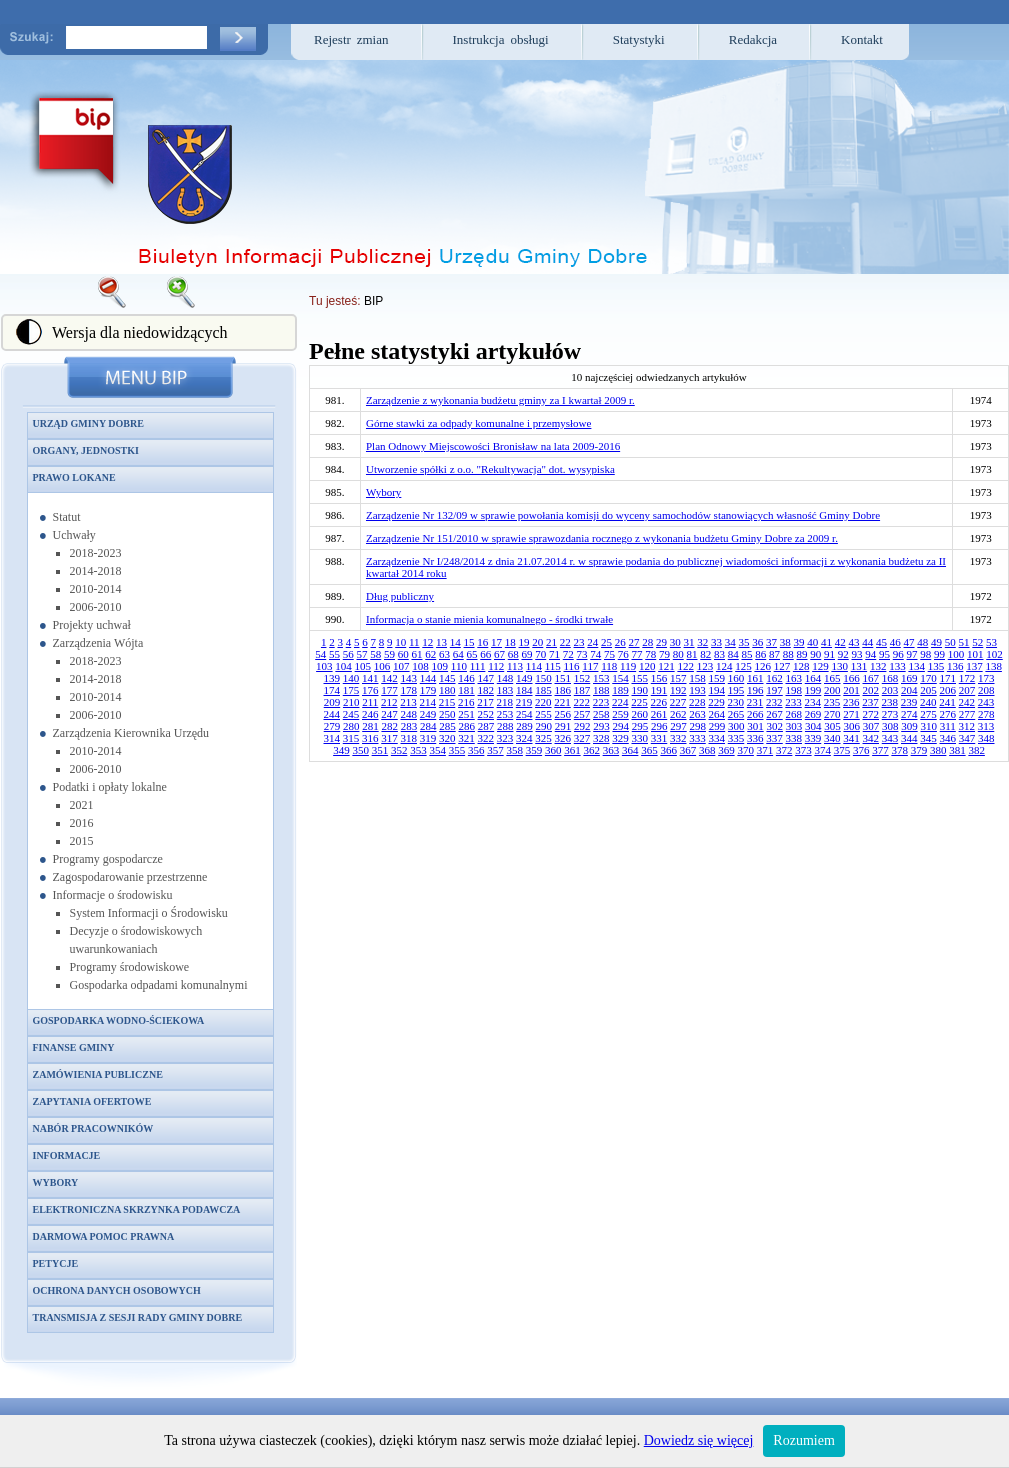 Image resolution: width=1009 pixels, height=1468 pixels. Describe the element at coordinates (948, 714) in the screenshot. I see `276` at that location.